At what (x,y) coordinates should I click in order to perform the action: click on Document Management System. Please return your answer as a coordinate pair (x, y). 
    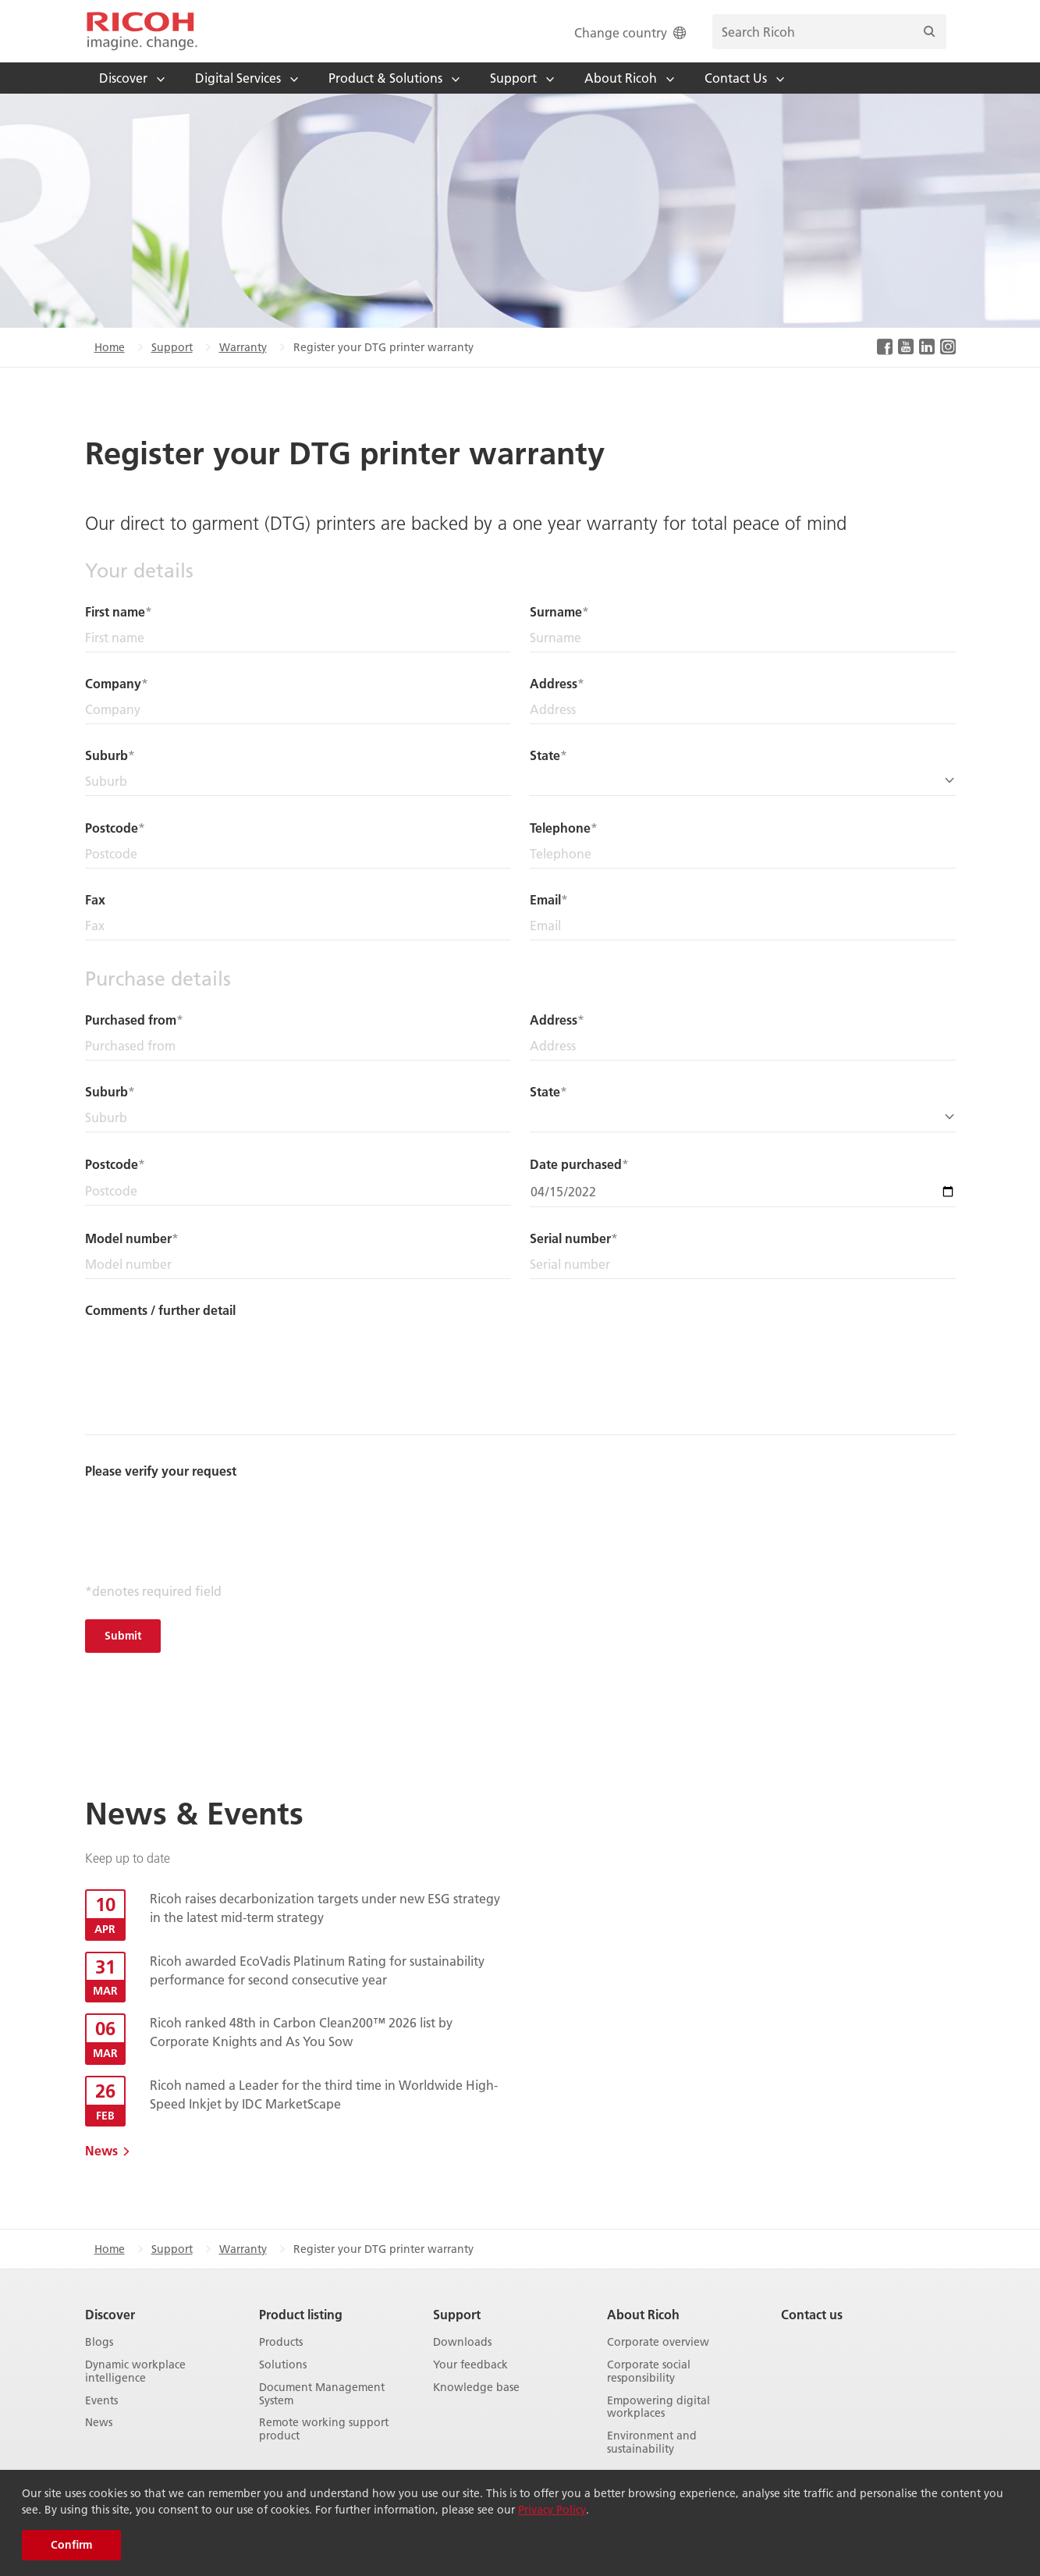
    Looking at the image, I should click on (322, 2394).